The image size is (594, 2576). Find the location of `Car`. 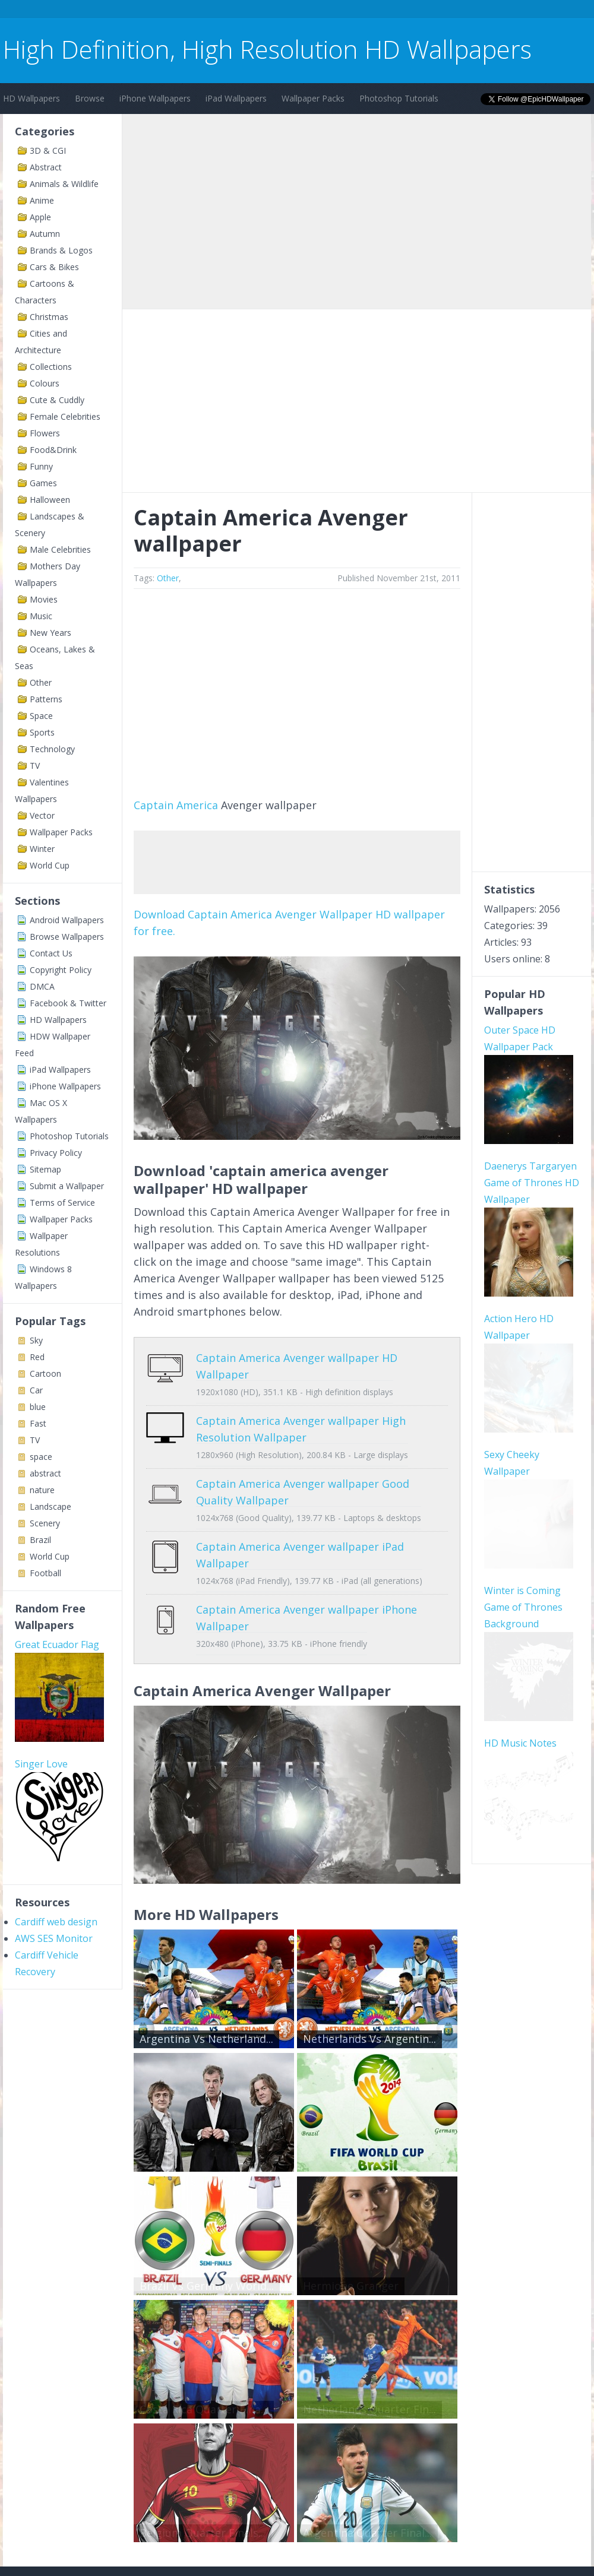

Car is located at coordinates (36, 1390).